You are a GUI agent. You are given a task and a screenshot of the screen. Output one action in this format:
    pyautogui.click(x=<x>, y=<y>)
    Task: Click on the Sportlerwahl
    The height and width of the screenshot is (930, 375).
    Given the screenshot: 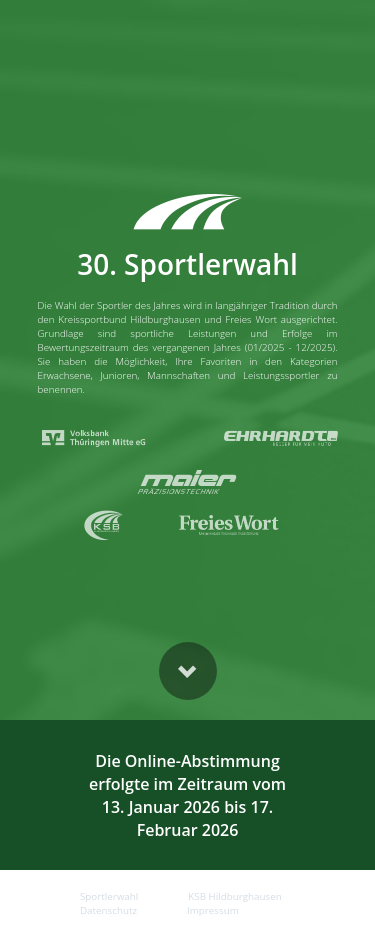 What is the action you would take?
    pyautogui.click(x=109, y=896)
    